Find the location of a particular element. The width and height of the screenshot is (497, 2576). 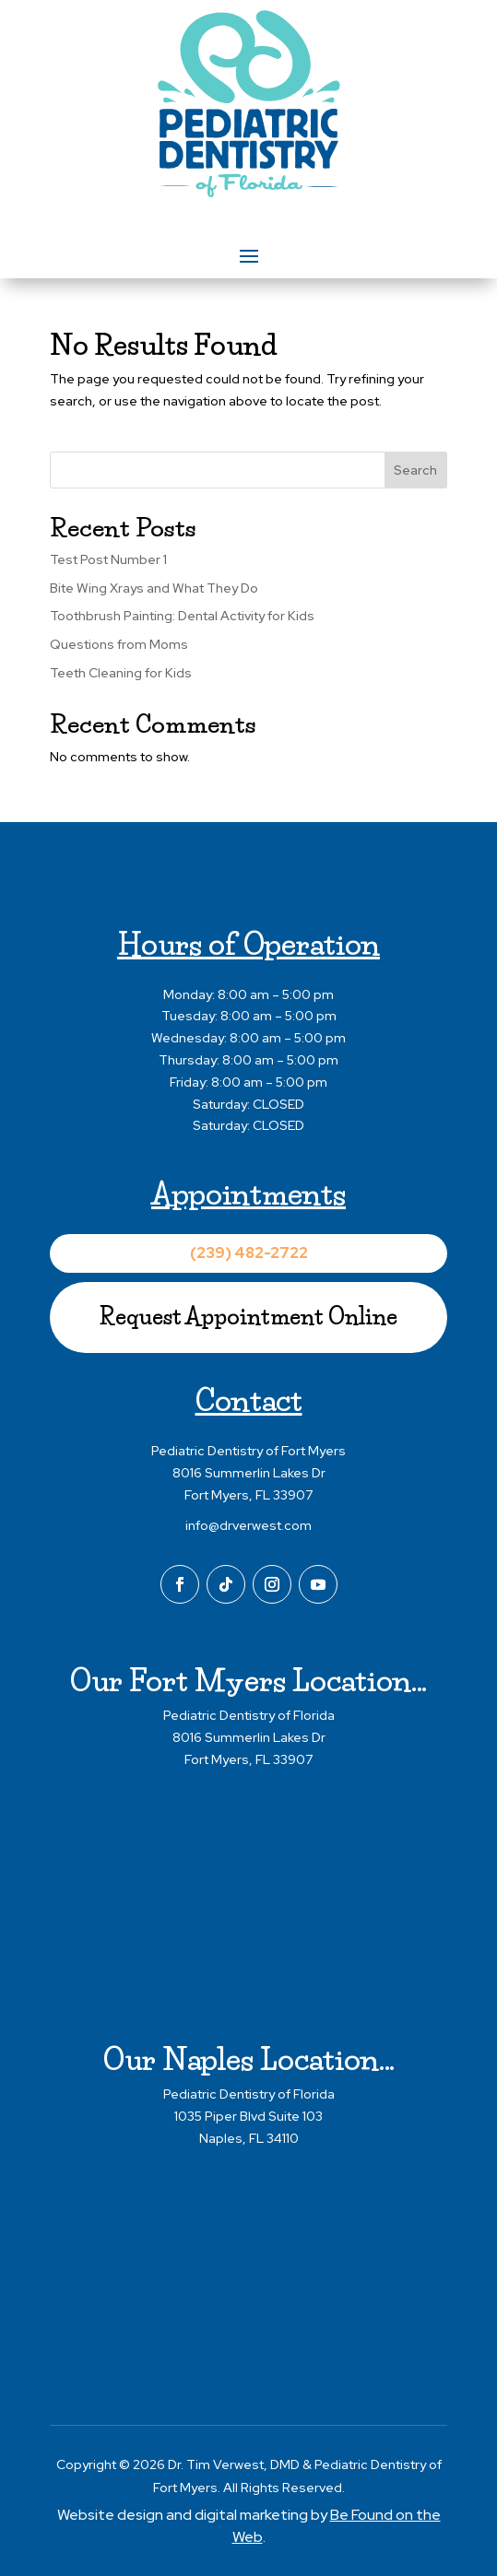

Request Appointment Online is located at coordinates (248, 1316).